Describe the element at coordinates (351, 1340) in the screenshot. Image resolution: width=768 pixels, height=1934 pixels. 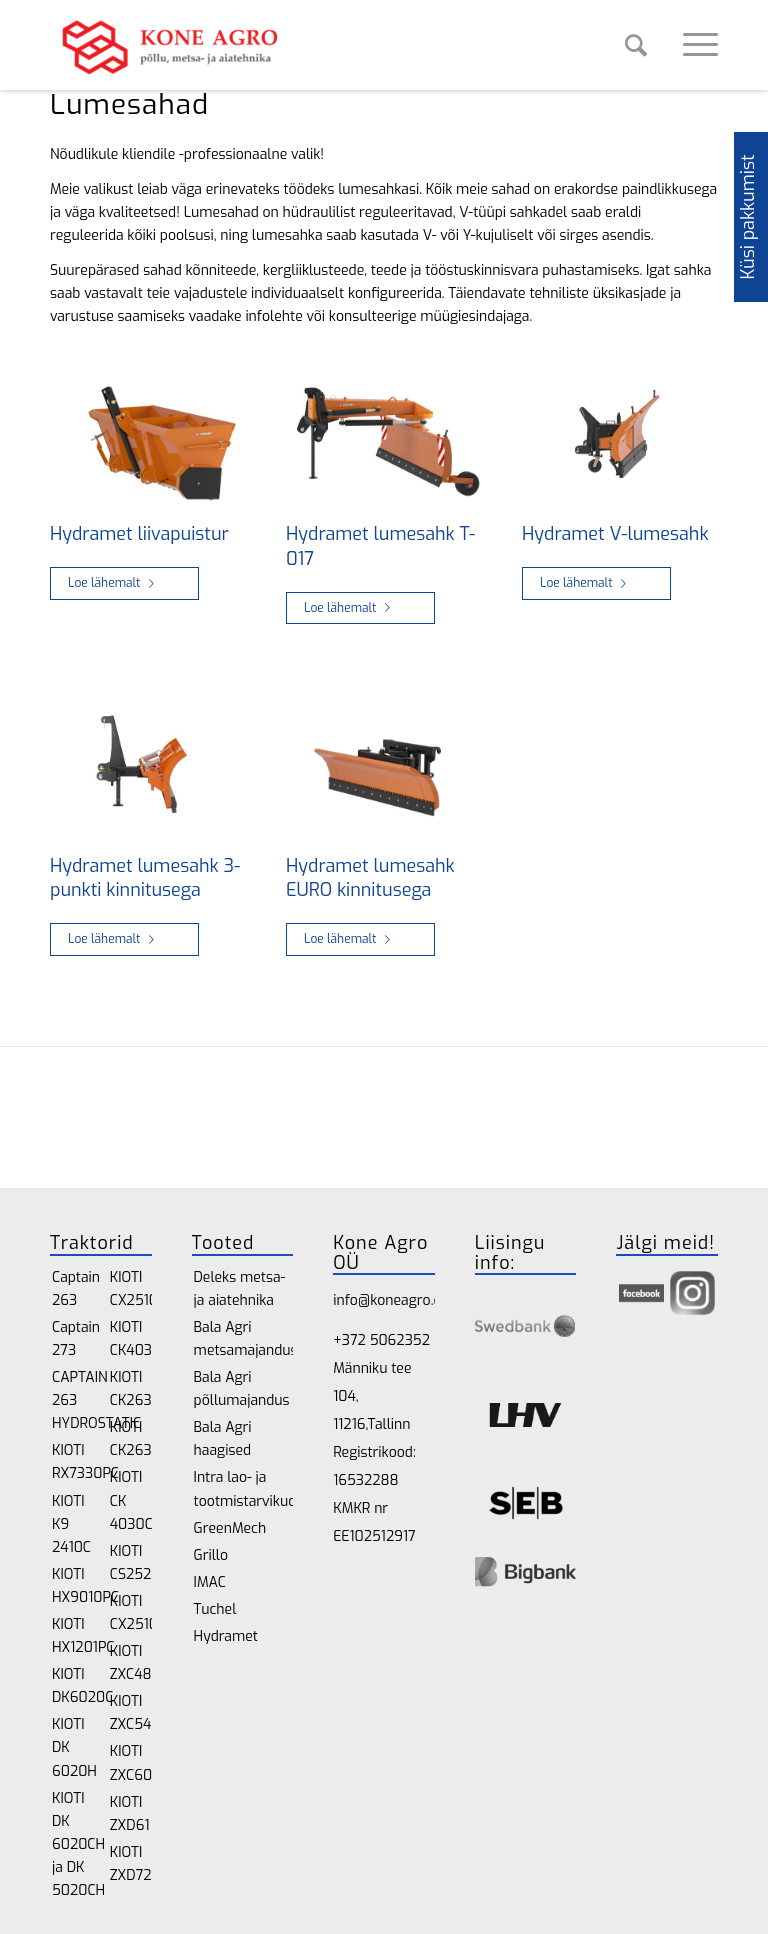
I see `+372` at that location.